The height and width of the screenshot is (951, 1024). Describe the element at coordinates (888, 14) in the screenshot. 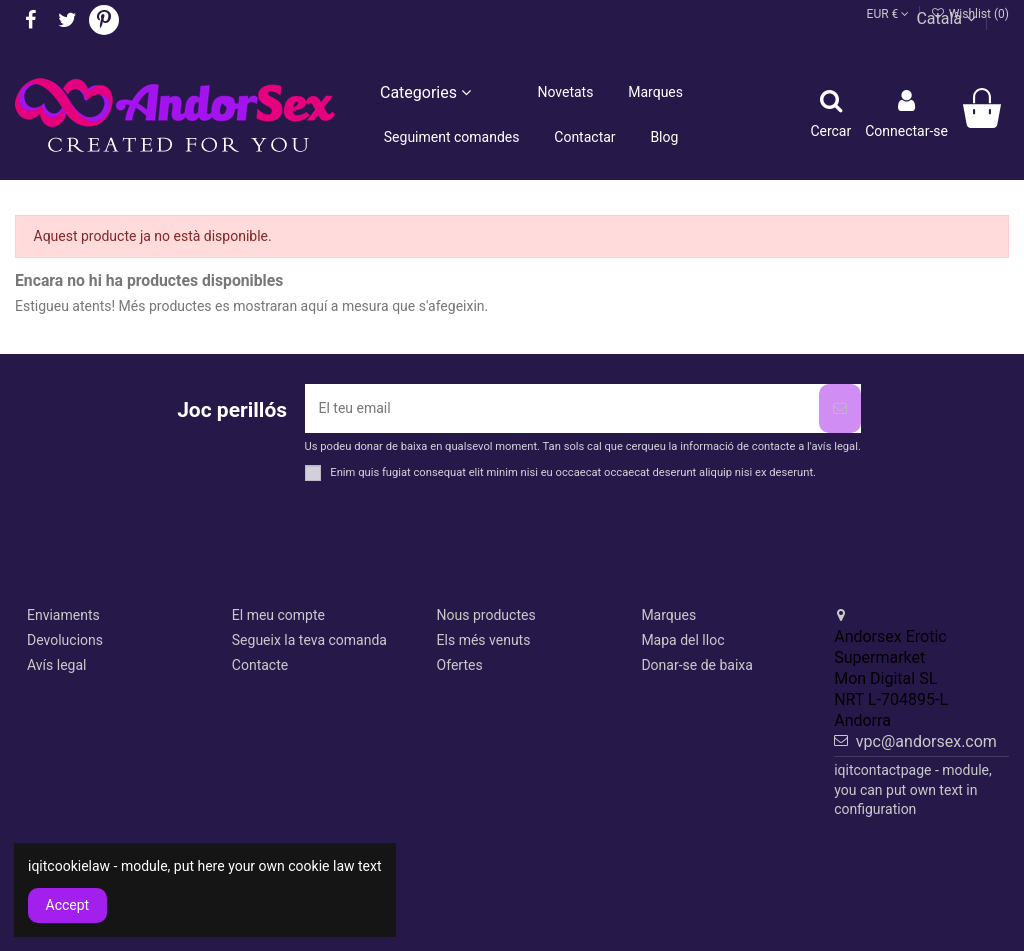

I see `EUR €` at that location.